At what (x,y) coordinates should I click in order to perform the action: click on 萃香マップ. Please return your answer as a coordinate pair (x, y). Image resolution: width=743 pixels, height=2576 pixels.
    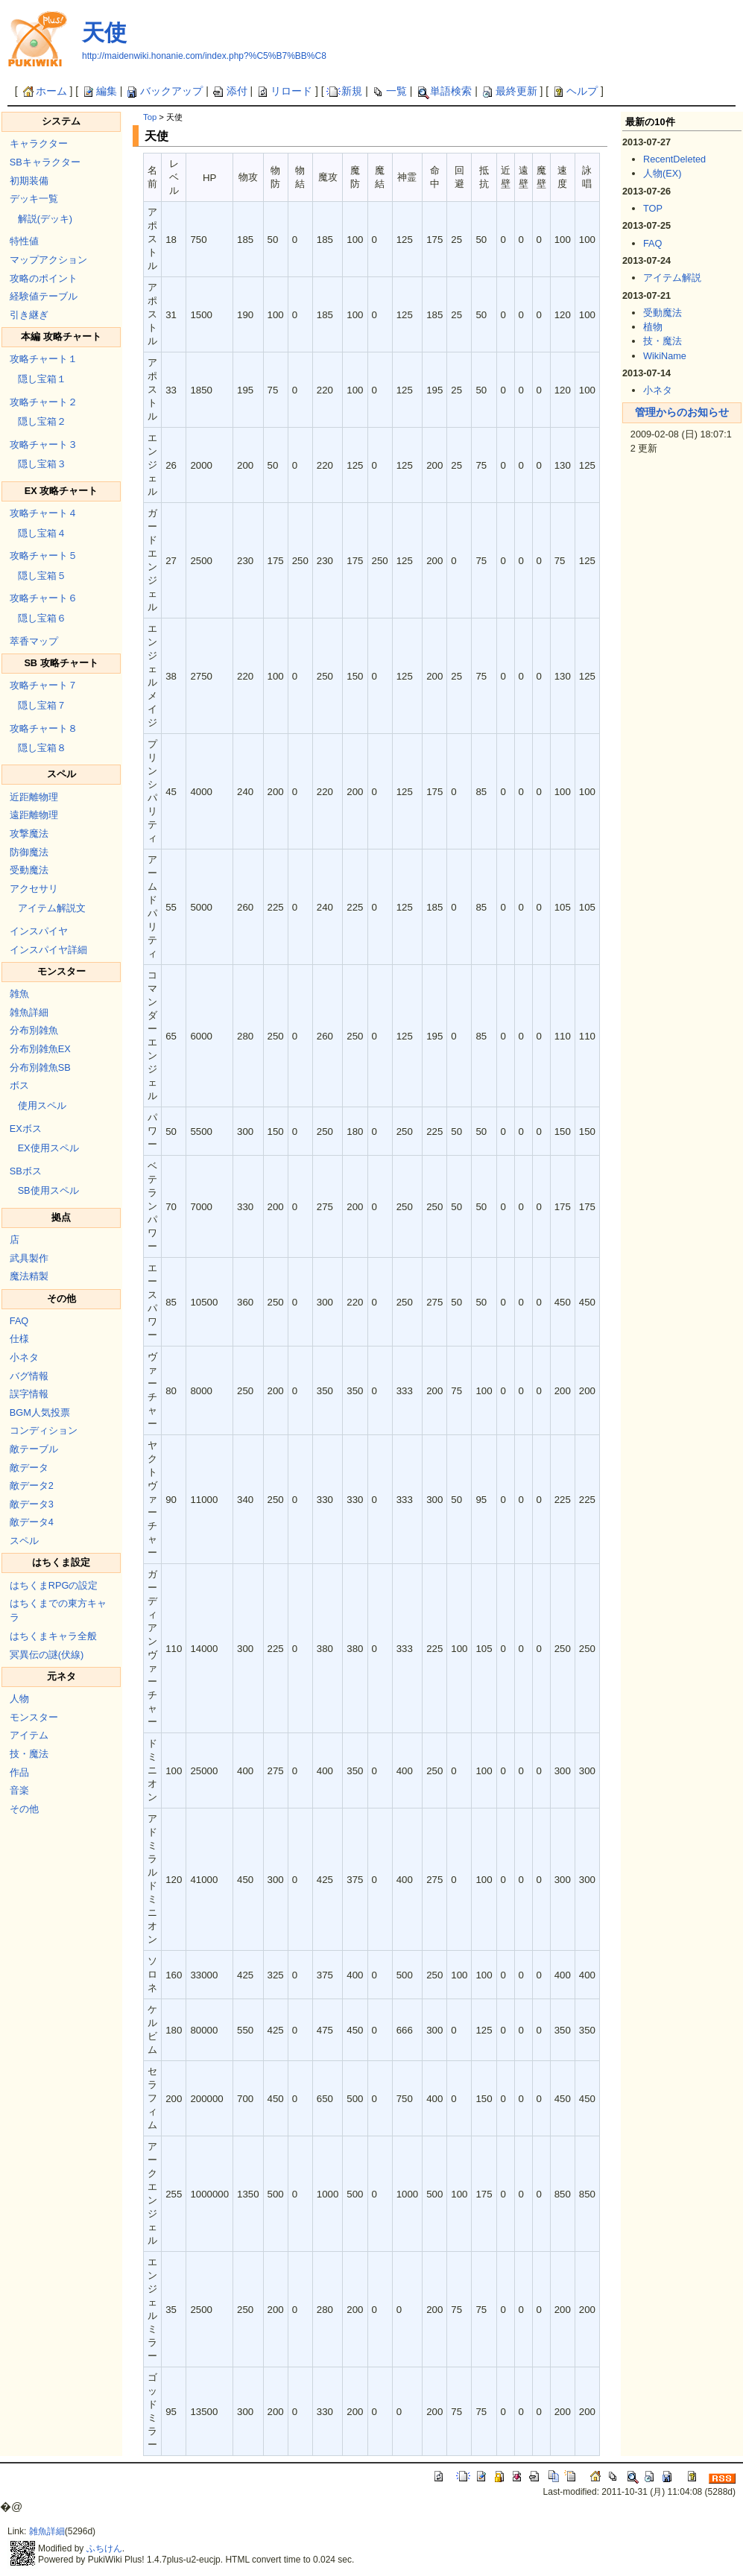
    Looking at the image, I should click on (34, 641).